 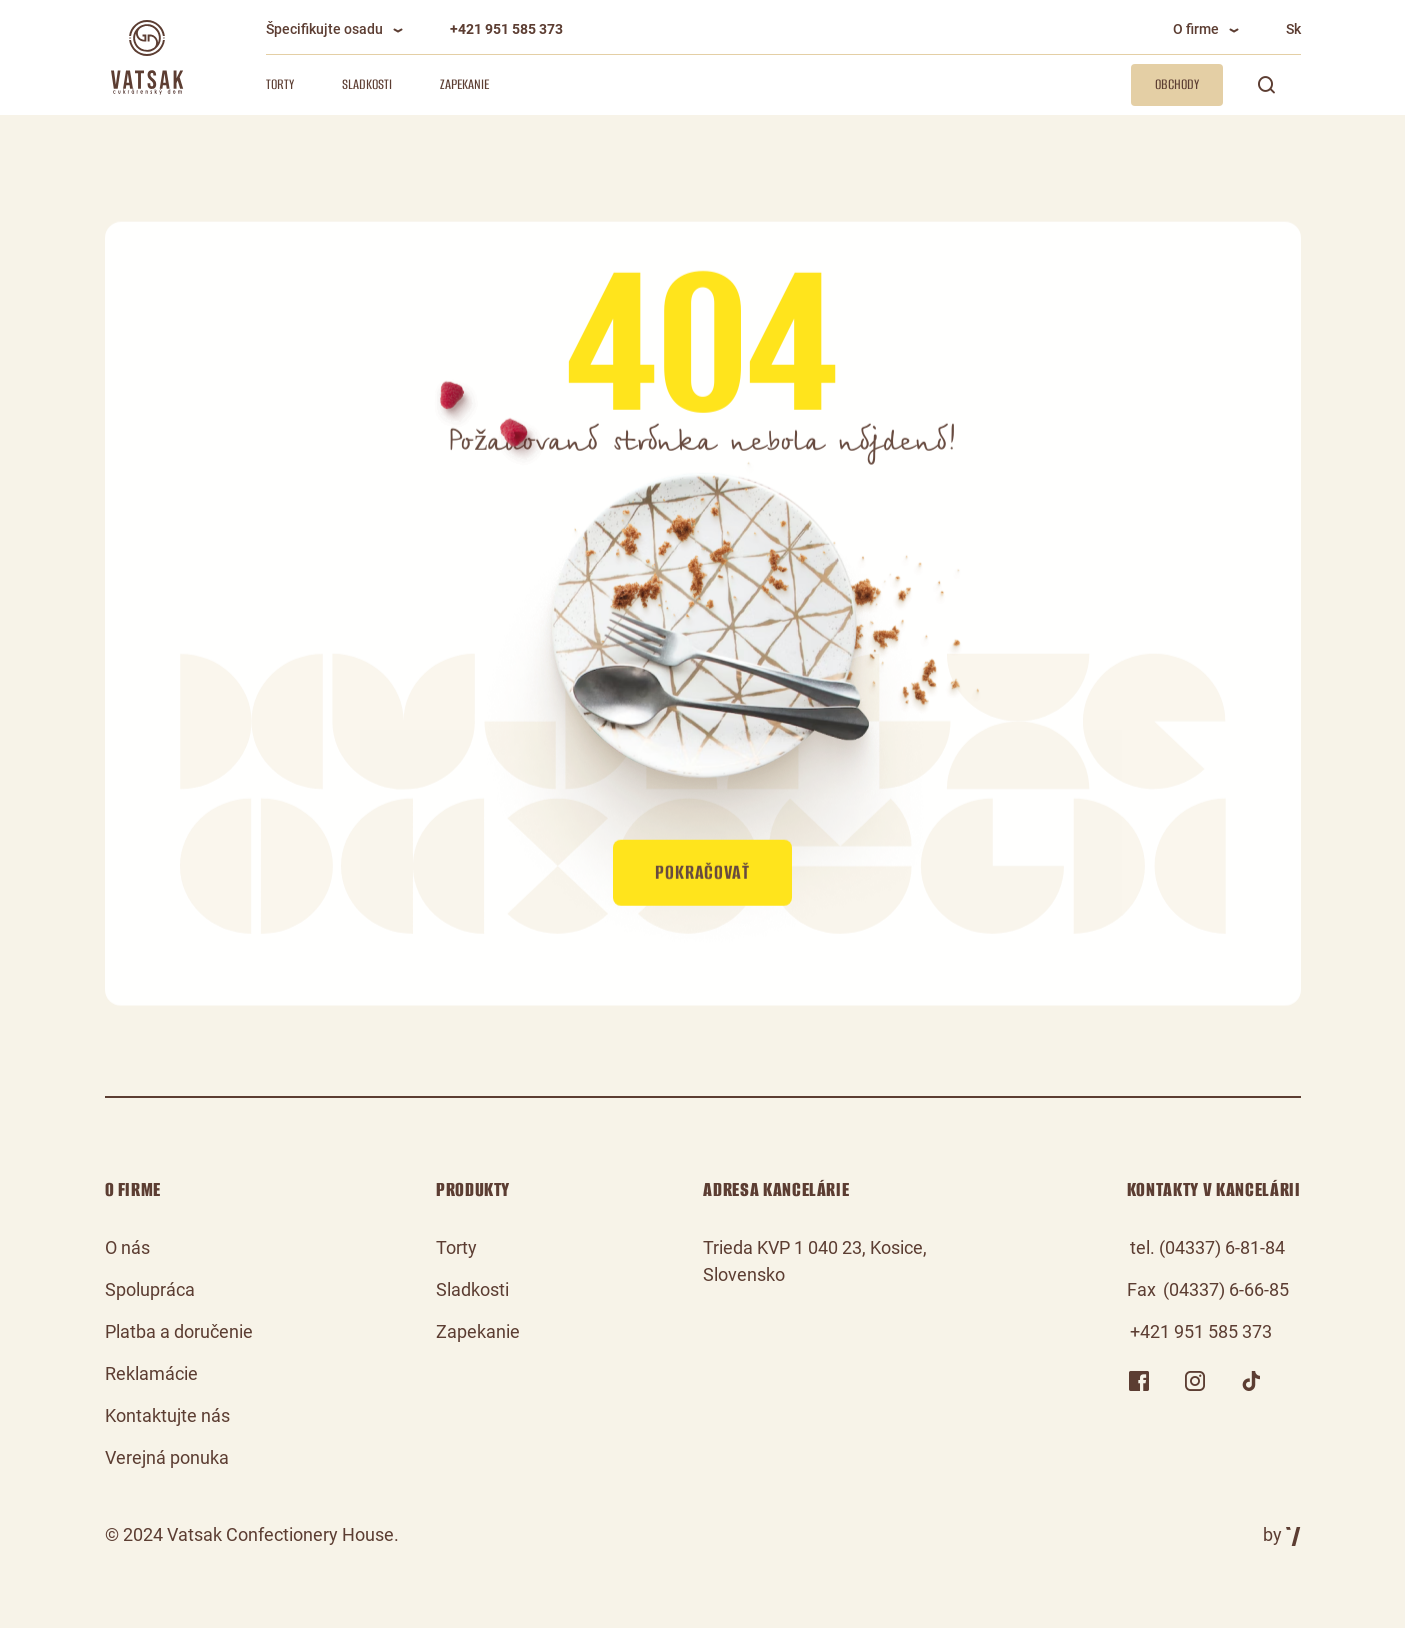 What do you see at coordinates (464, 84) in the screenshot?
I see `Zapekanie` at bounding box center [464, 84].